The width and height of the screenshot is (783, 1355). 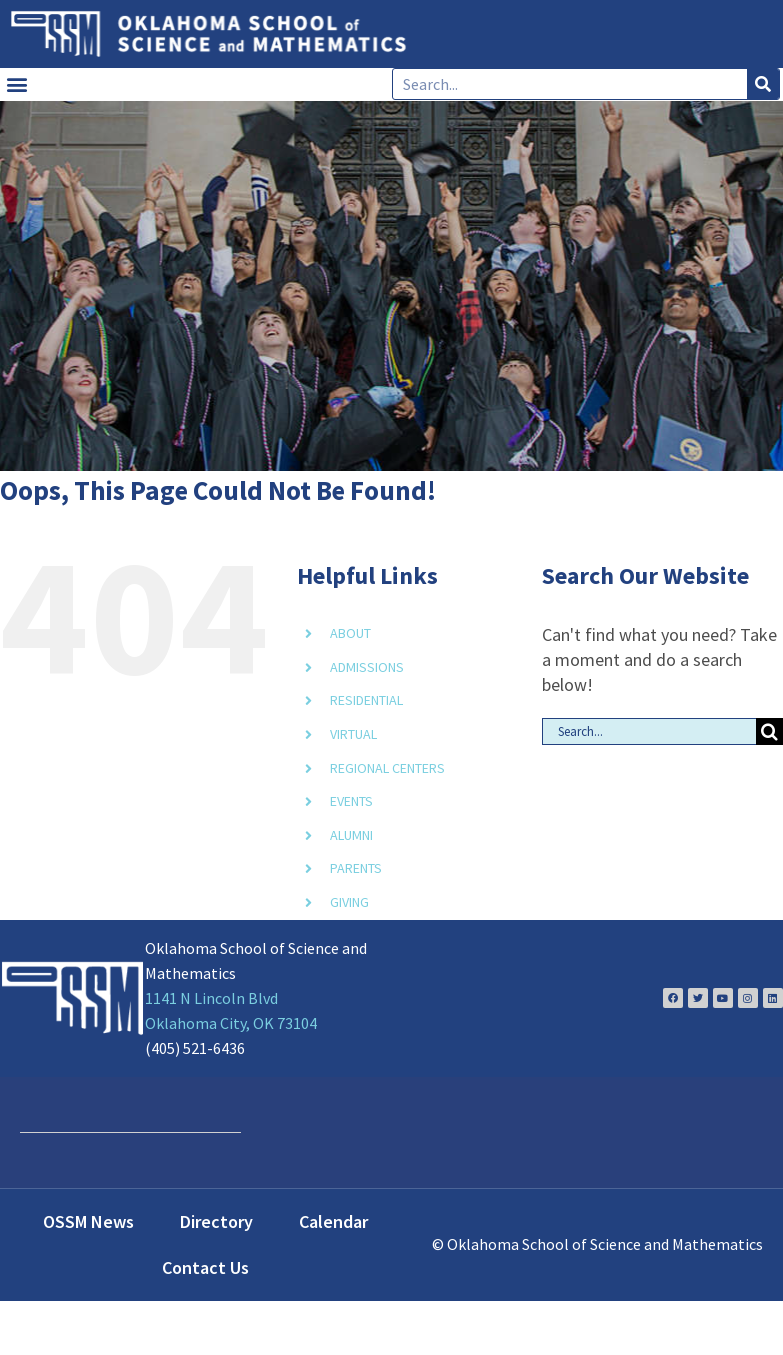 What do you see at coordinates (351, 801) in the screenshot?
I see `EVENTS` at bounding box center [351, 801].